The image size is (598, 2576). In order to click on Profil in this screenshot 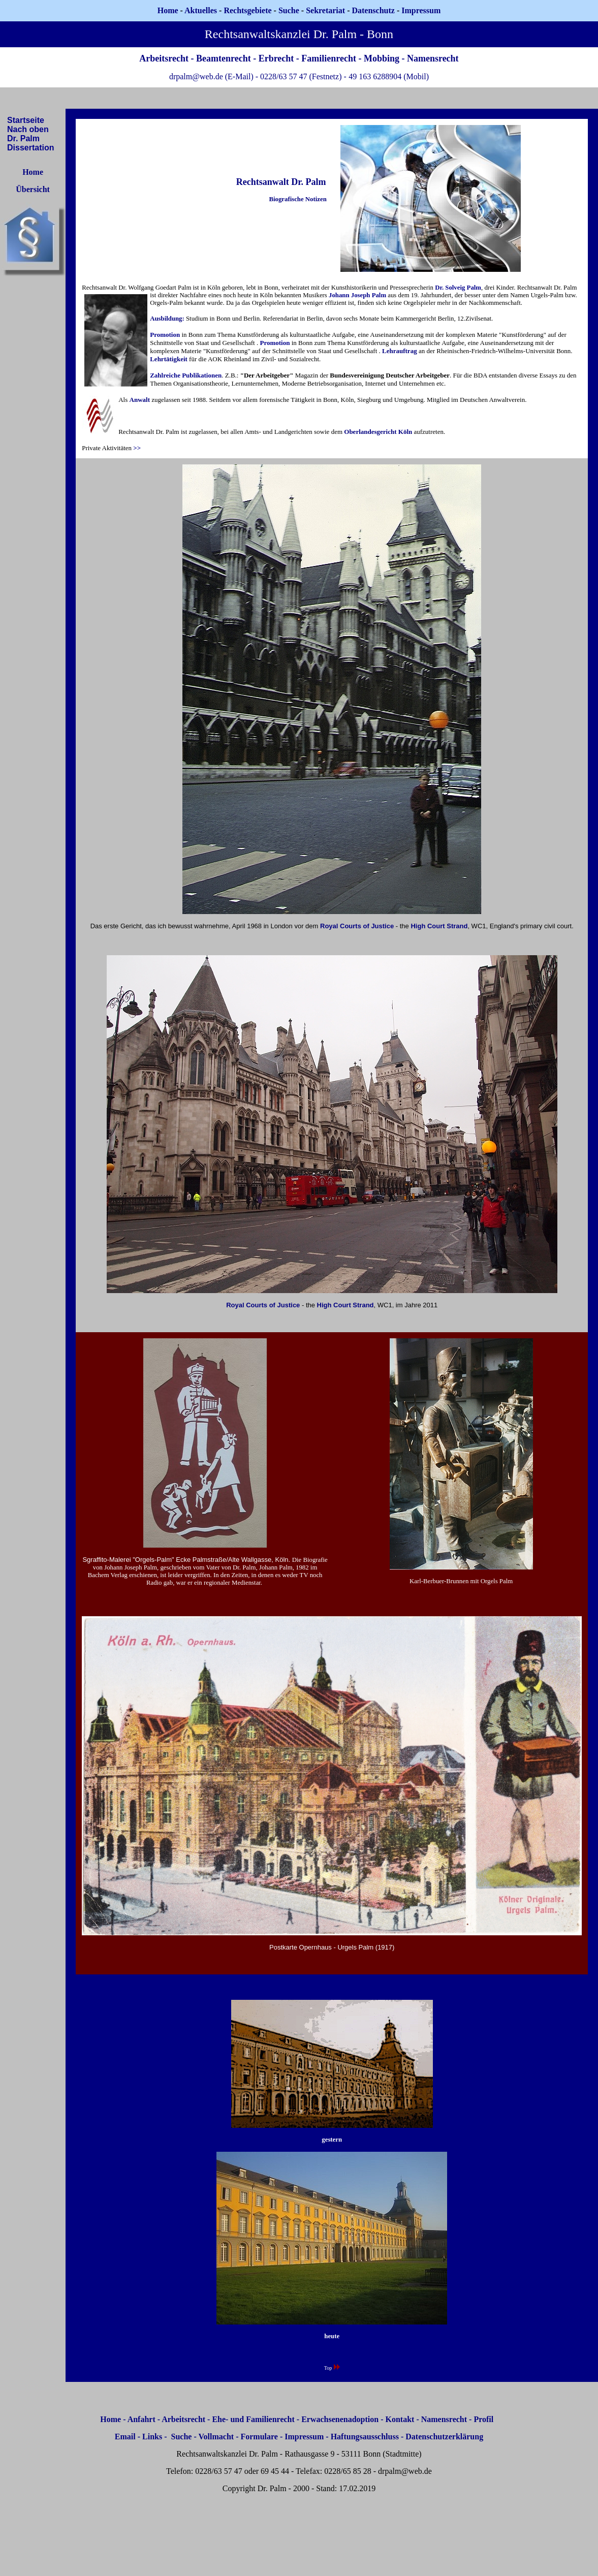, I will do `click(483, 2419)`.